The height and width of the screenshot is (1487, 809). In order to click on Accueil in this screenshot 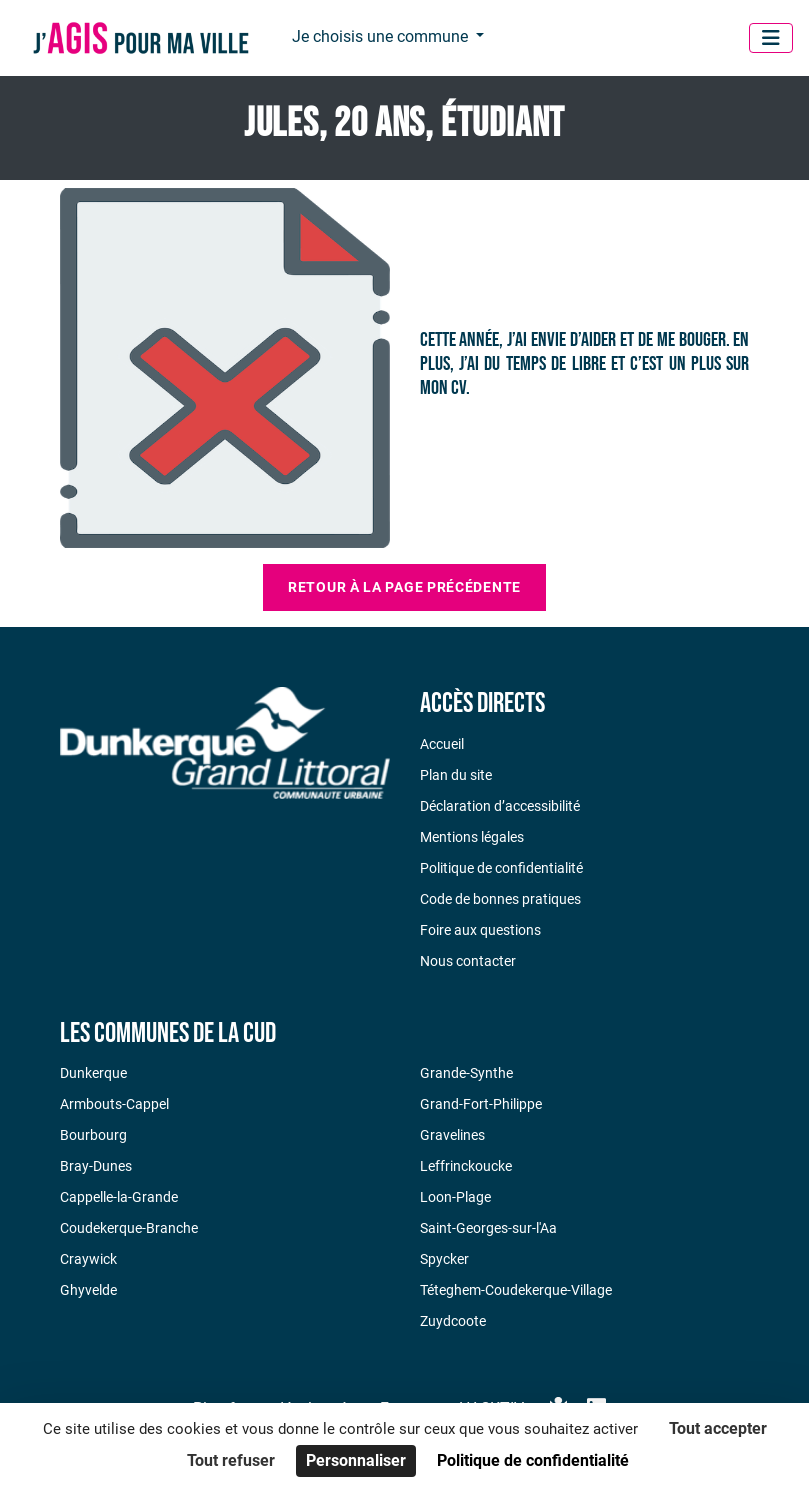, I will do `click(442, 744)`.